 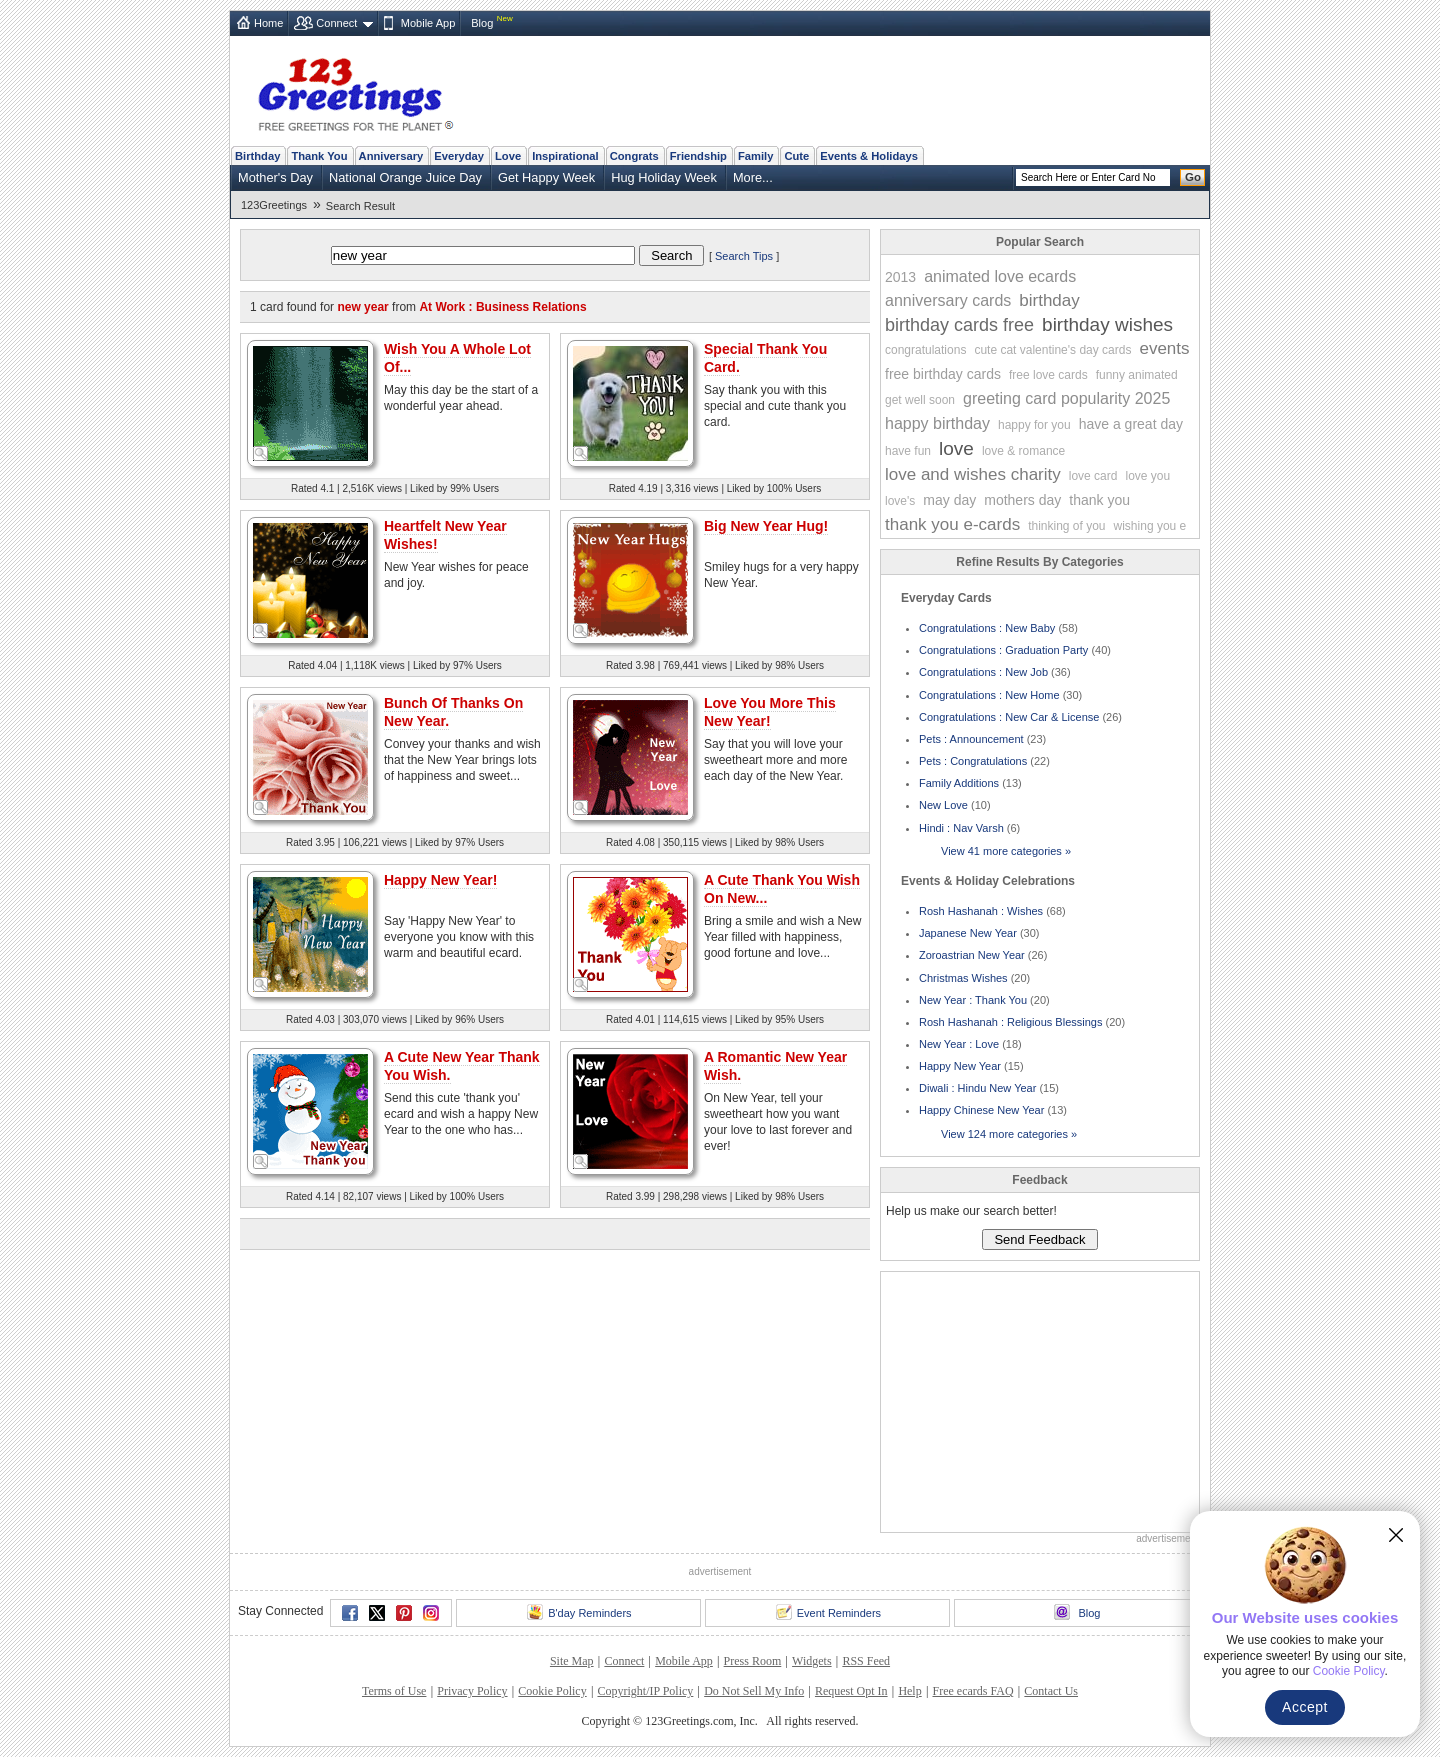 What do you see at coordinates (754, 1691) in the screenshot?
I see `Do Not Sell My Info` at bounding box center [754, 1691].